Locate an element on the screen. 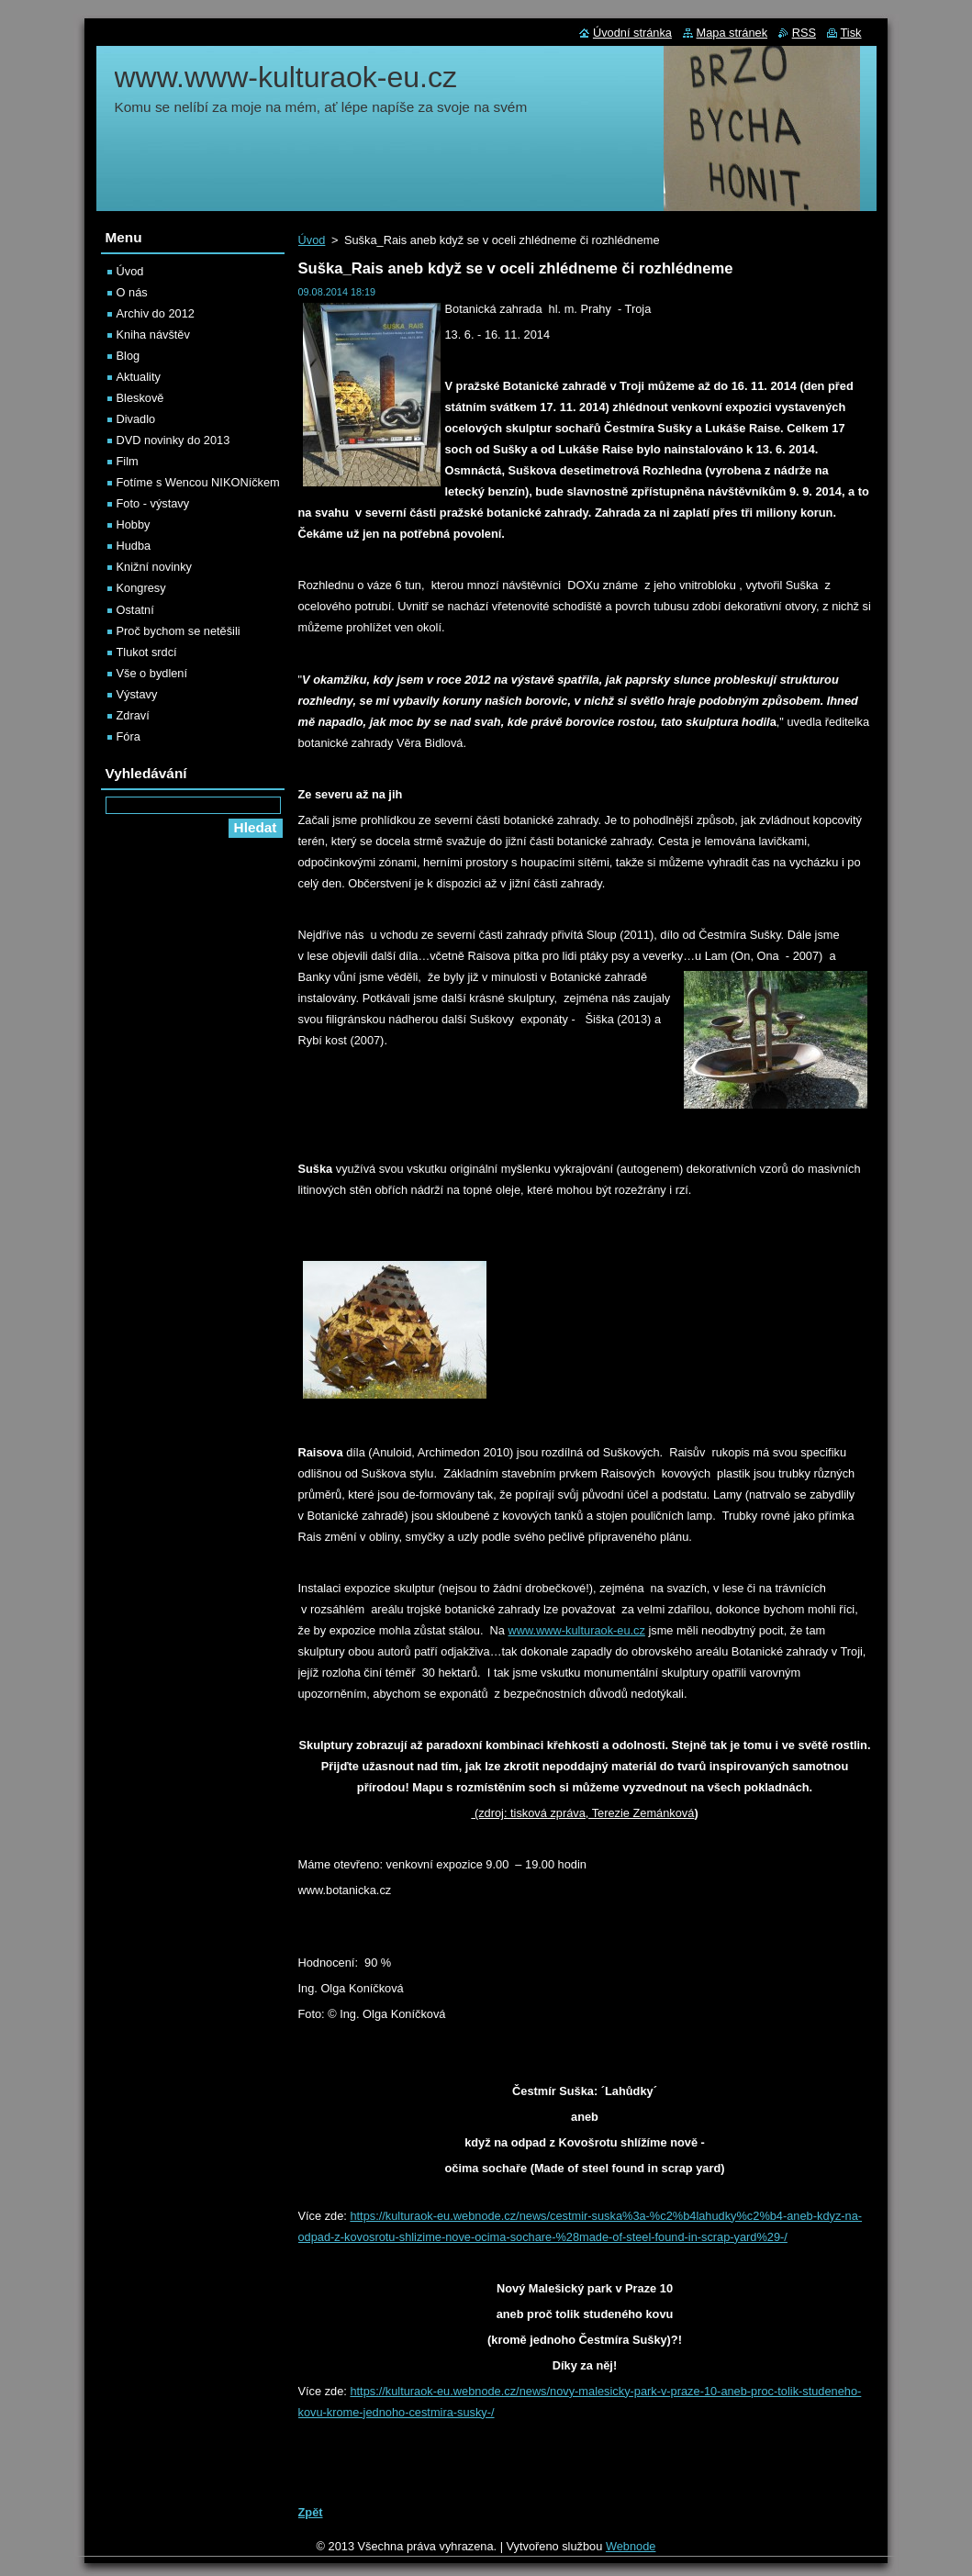  Divadlo is located at coordinates (136, 419).